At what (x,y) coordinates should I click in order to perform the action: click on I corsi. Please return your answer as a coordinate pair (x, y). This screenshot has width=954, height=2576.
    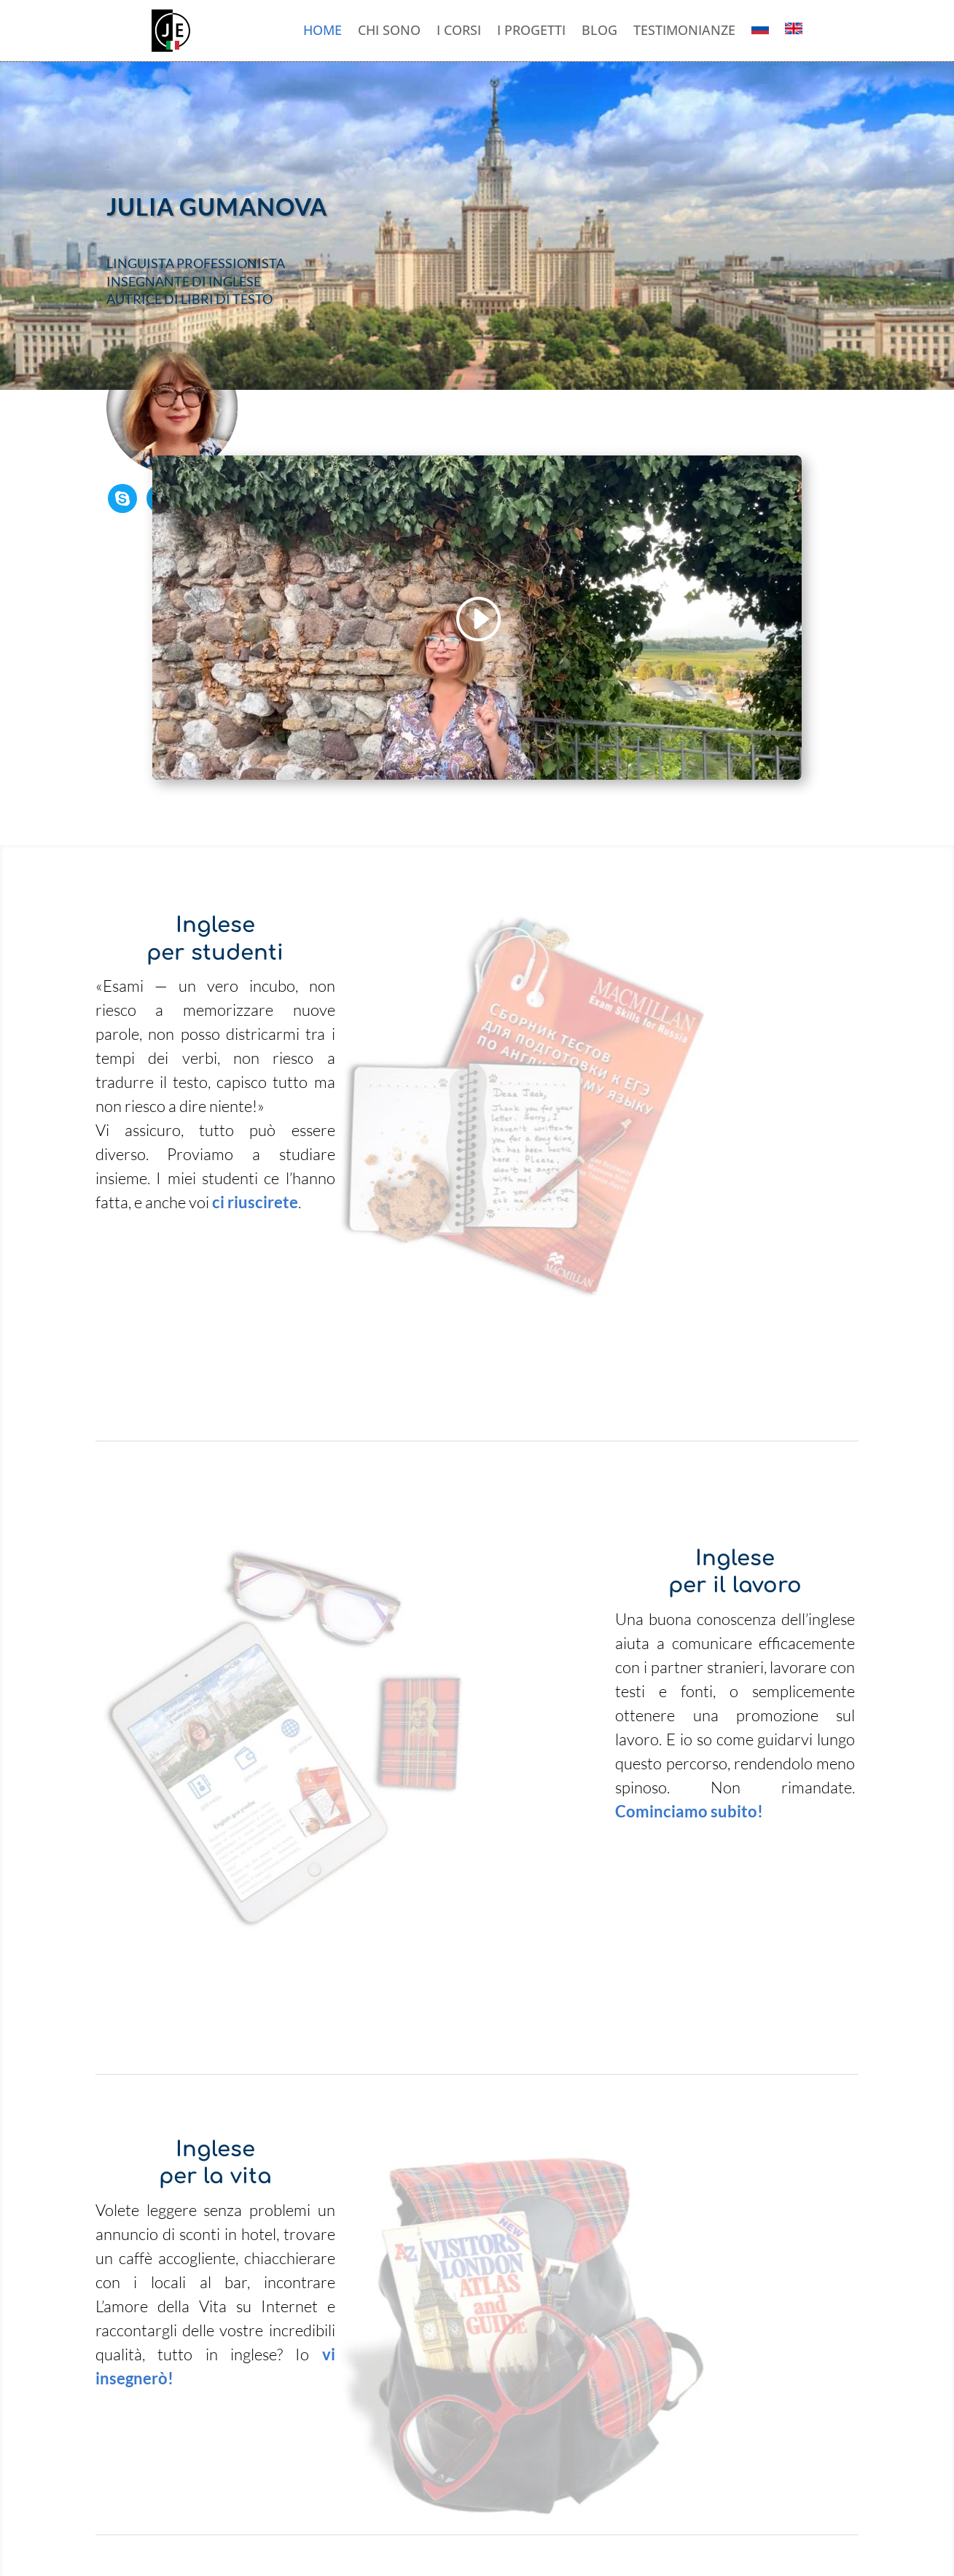
    Looking at the image, I should click on (459, 31).